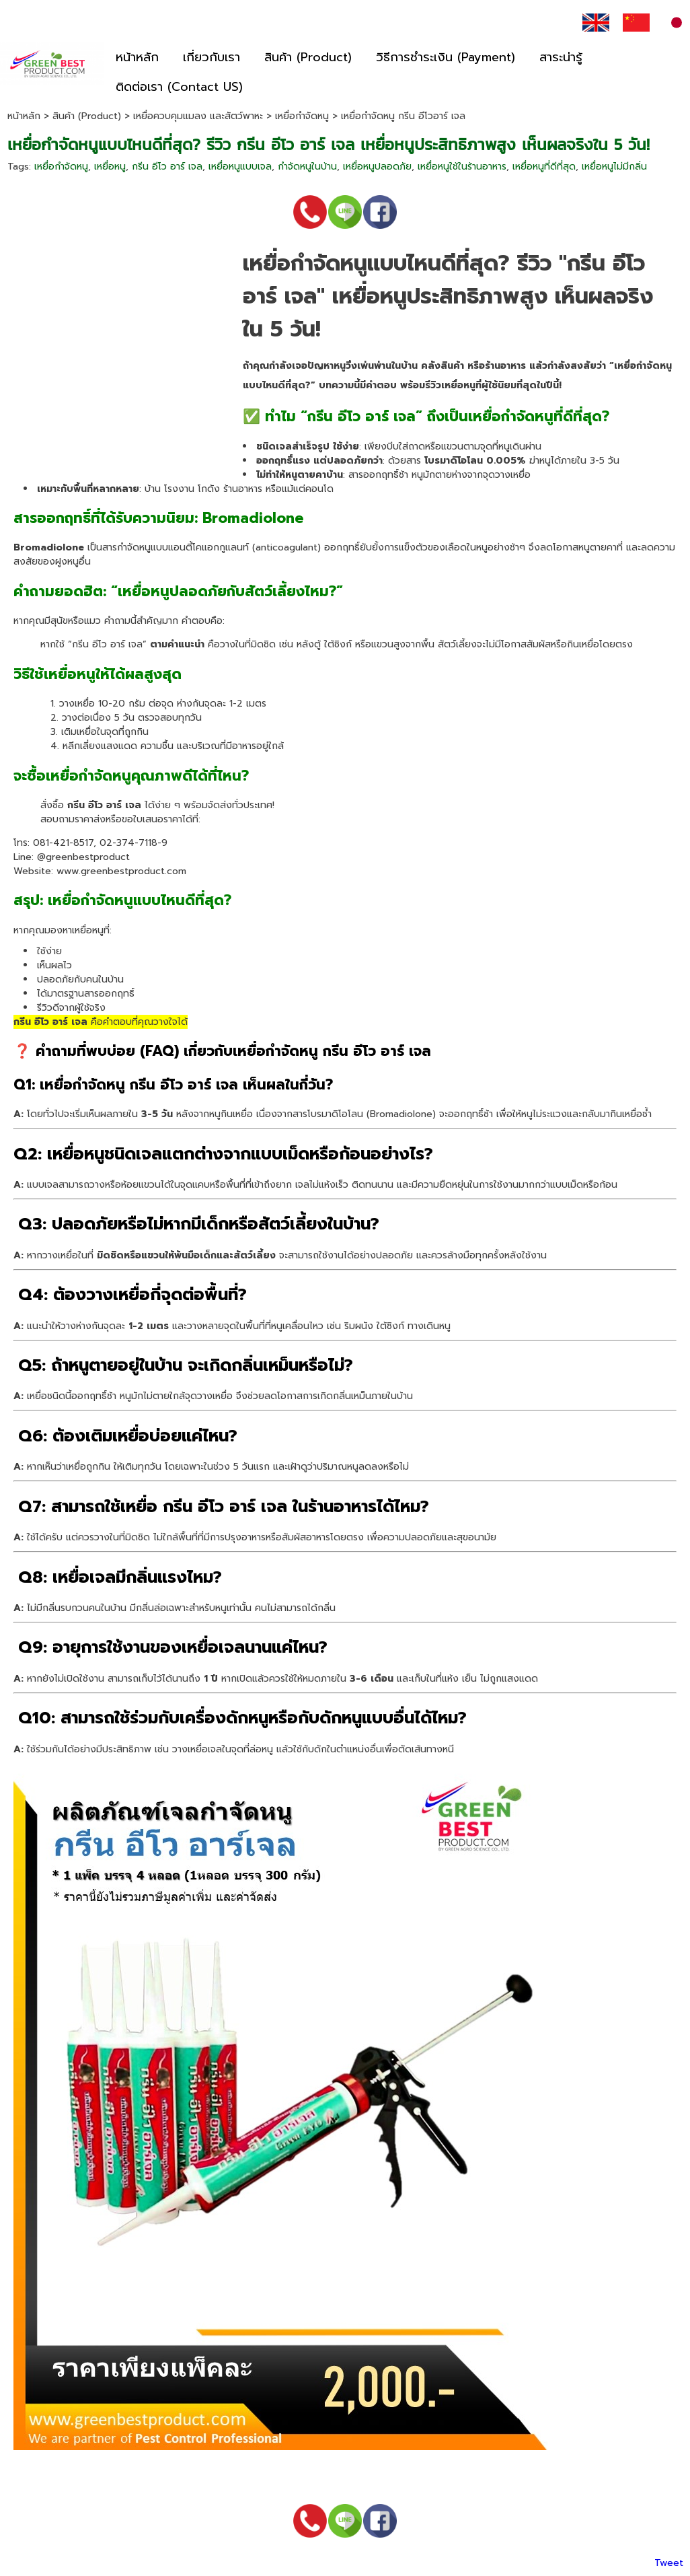 Image resolution: width=690 pixels, height=2576 pixels. What do you see at coordinates (377, 166) in the screenshot?
I see `เหยื่อหนูปลอดภัย` at bounding box center [377, 166].